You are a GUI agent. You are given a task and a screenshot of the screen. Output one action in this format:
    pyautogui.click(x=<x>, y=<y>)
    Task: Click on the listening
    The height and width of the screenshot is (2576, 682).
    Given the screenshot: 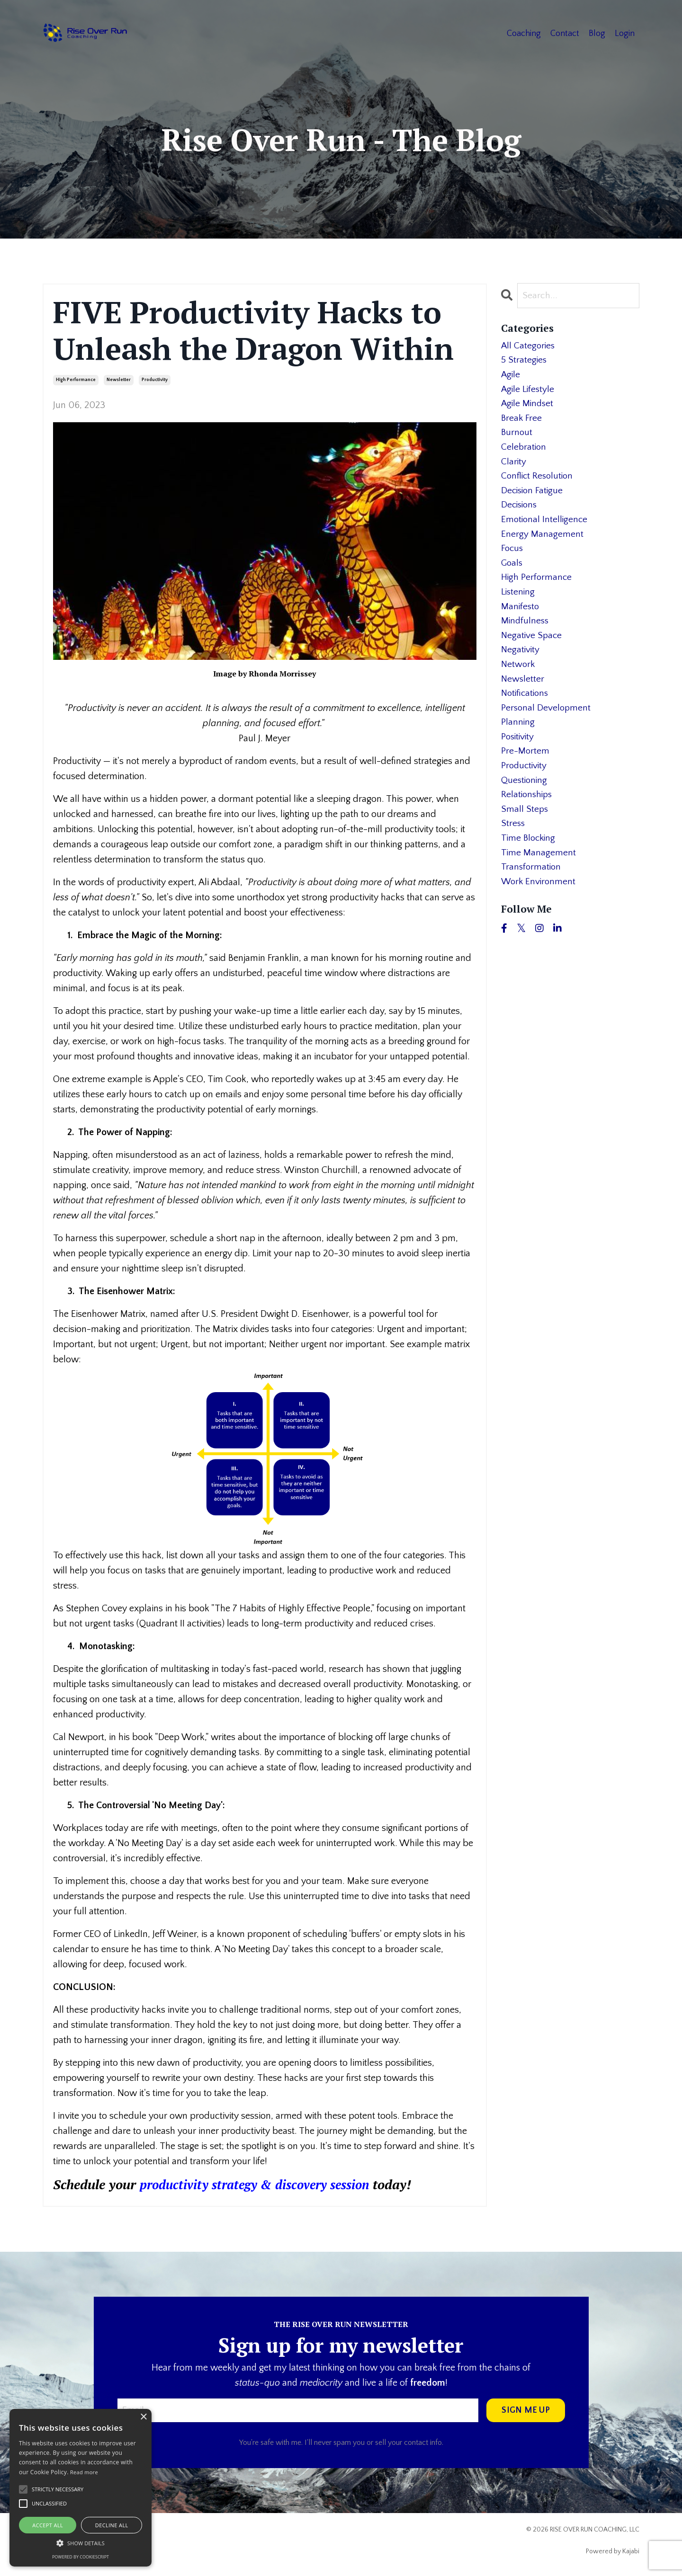 What is the action you would take?
    pyautogui.click(x=518, y=604)
    